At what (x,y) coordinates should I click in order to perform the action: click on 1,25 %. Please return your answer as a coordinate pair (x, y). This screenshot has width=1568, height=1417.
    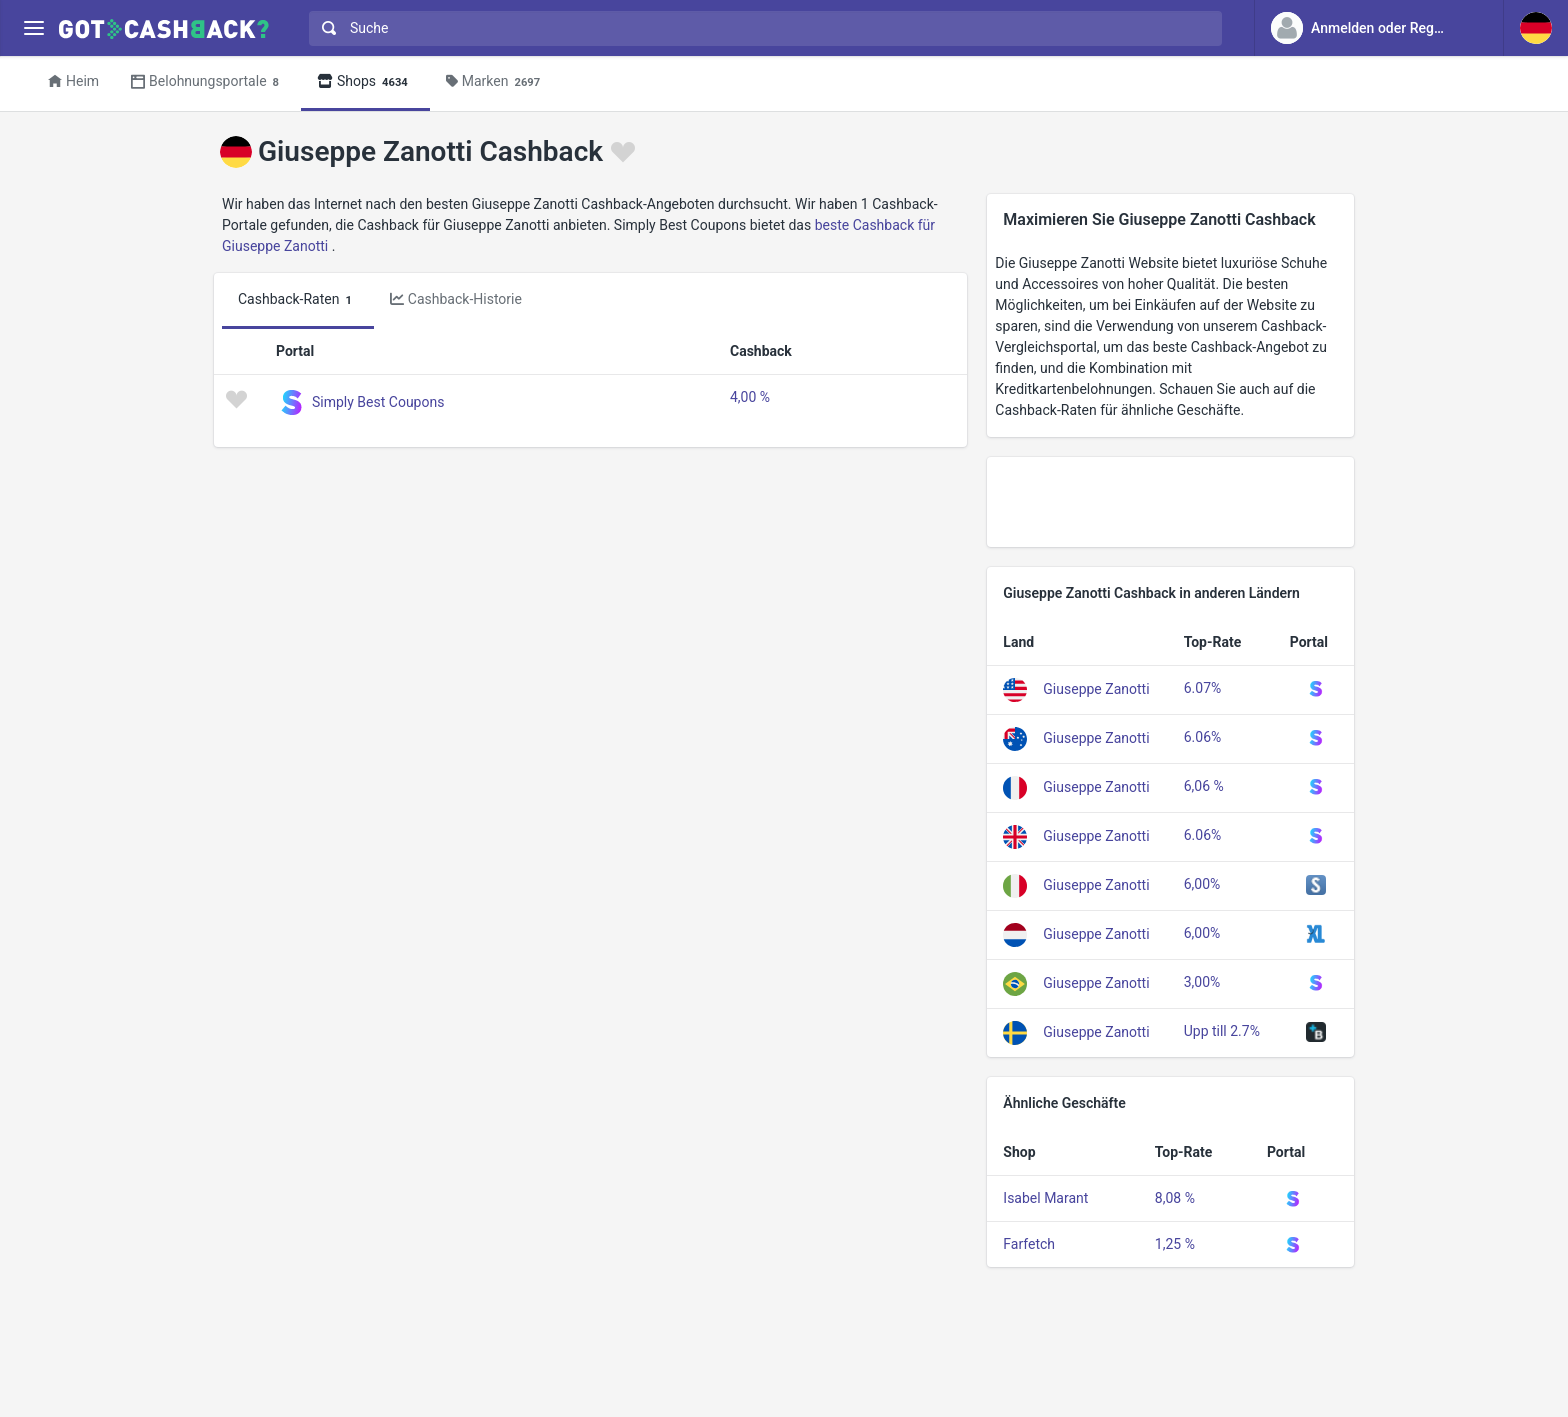
    Looking at the image, I should click on (1175, 1244).